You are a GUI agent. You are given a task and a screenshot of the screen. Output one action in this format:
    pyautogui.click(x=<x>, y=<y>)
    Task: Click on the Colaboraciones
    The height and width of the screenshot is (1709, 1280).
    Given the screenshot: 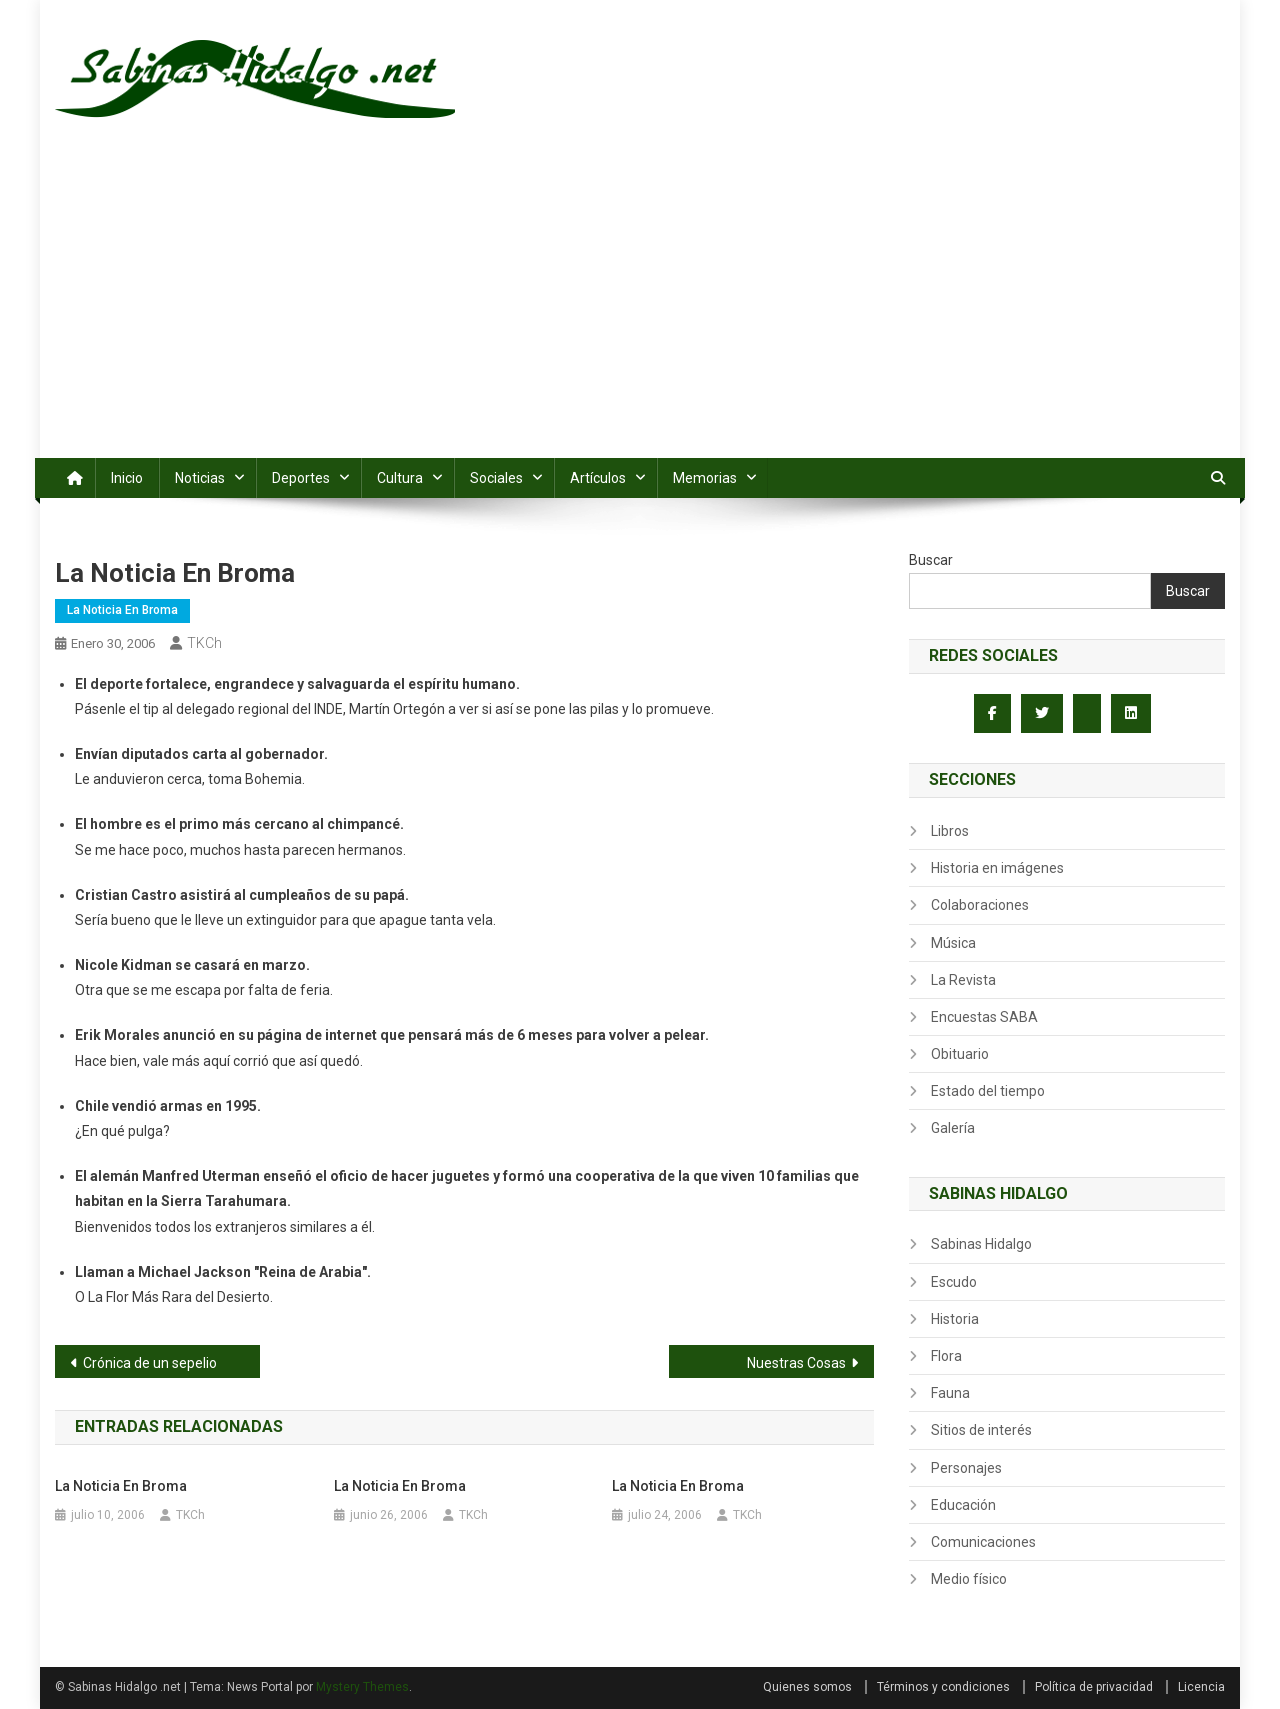 What is the action you would take?
    pyautogui.click(x=980, y=905)
    